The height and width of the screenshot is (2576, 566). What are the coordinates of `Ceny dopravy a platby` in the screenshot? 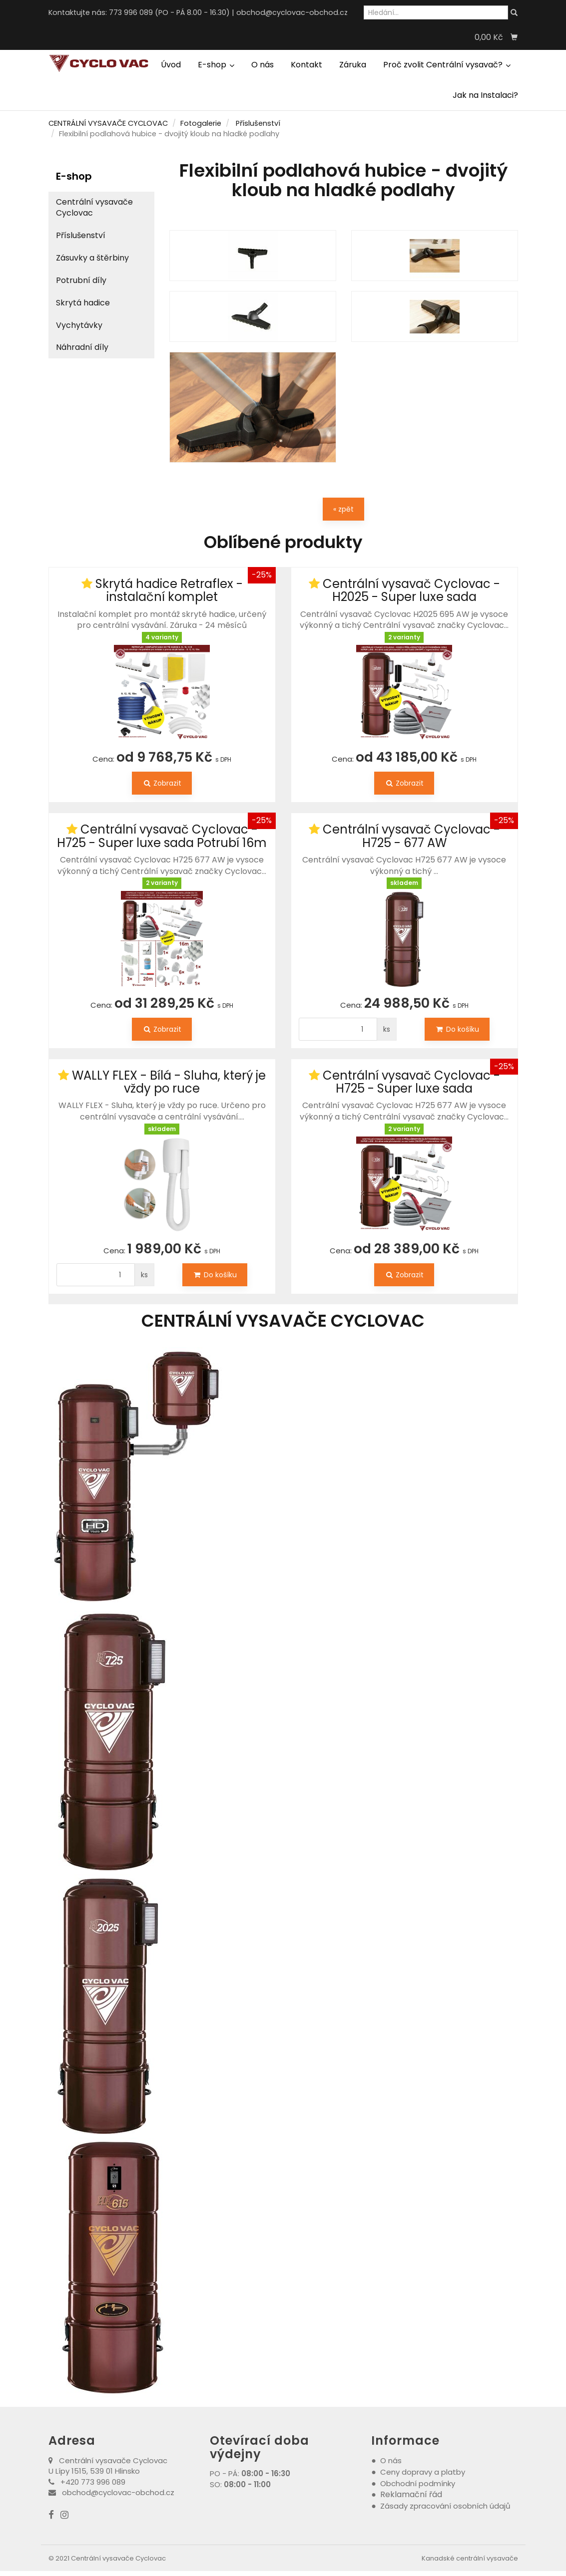 It's located at (422, 2472).